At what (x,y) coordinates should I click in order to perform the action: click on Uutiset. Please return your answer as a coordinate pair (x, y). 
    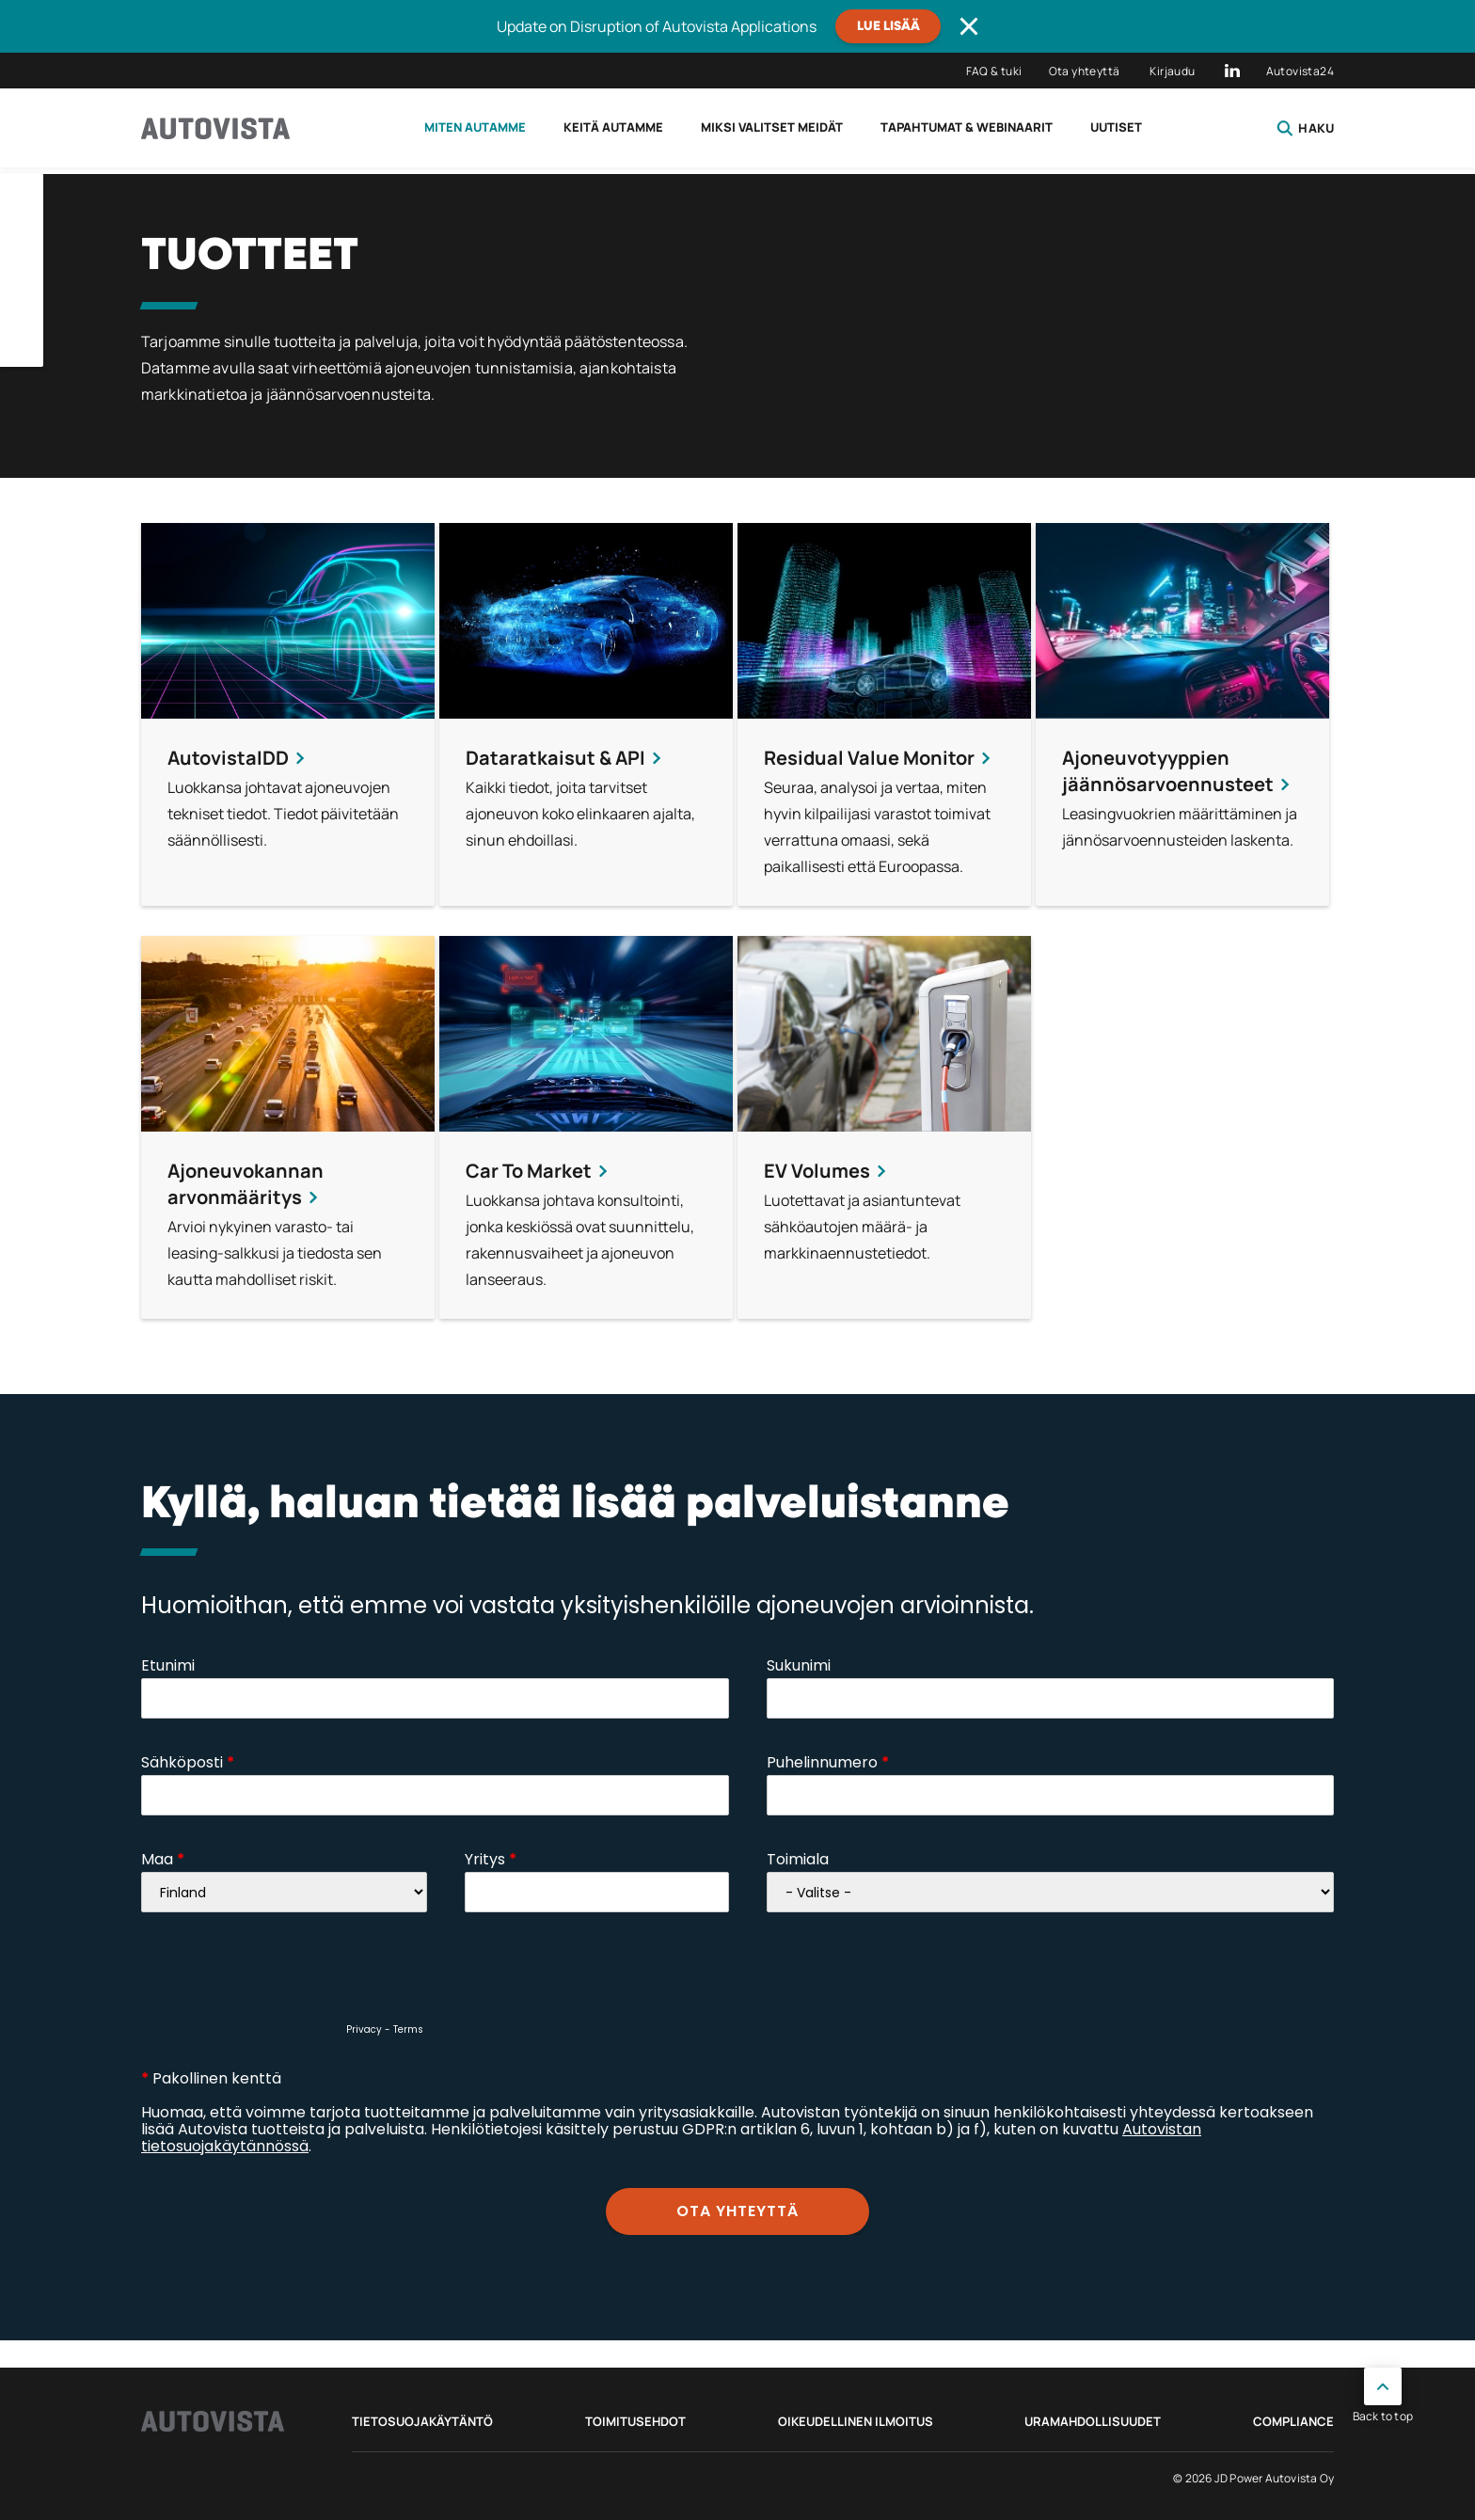
    Looking at the image, I should click on (1116, 127).